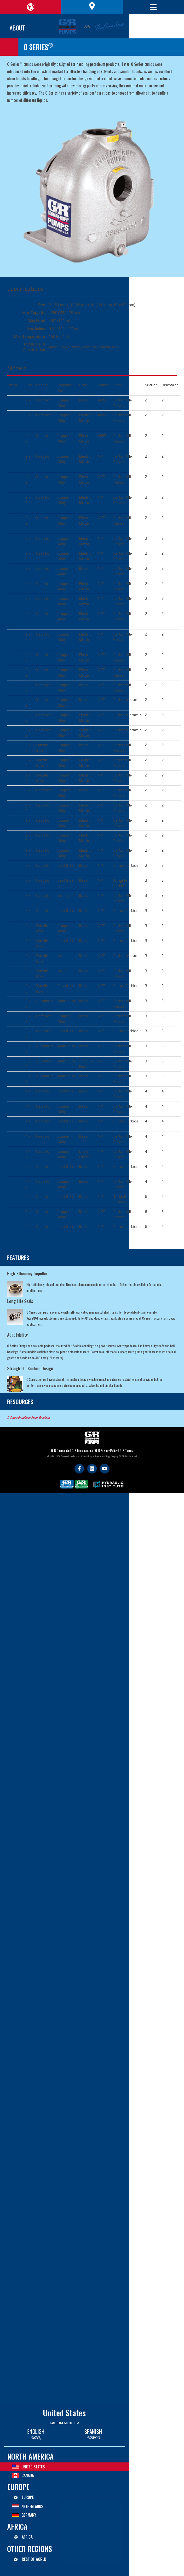 This screenshot has height=2576, width=184. What do you see at coordinates (14, 441) in the screenshot?
I see `02C3-E.75 3P` at bounding box center [14, 441].